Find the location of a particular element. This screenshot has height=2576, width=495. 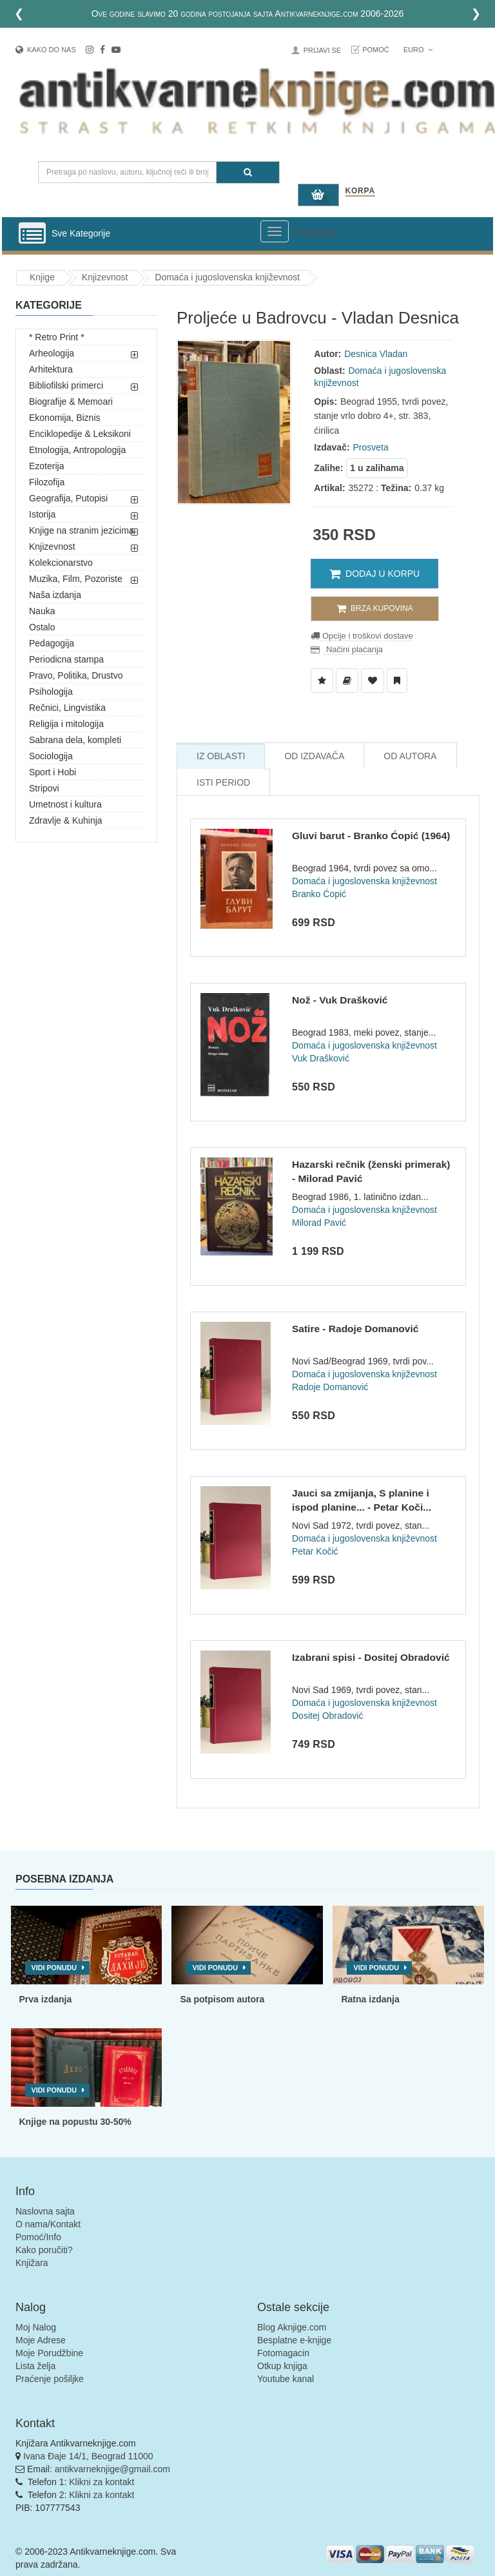

Ratna izdanja is located at coordinates (370, 1999).